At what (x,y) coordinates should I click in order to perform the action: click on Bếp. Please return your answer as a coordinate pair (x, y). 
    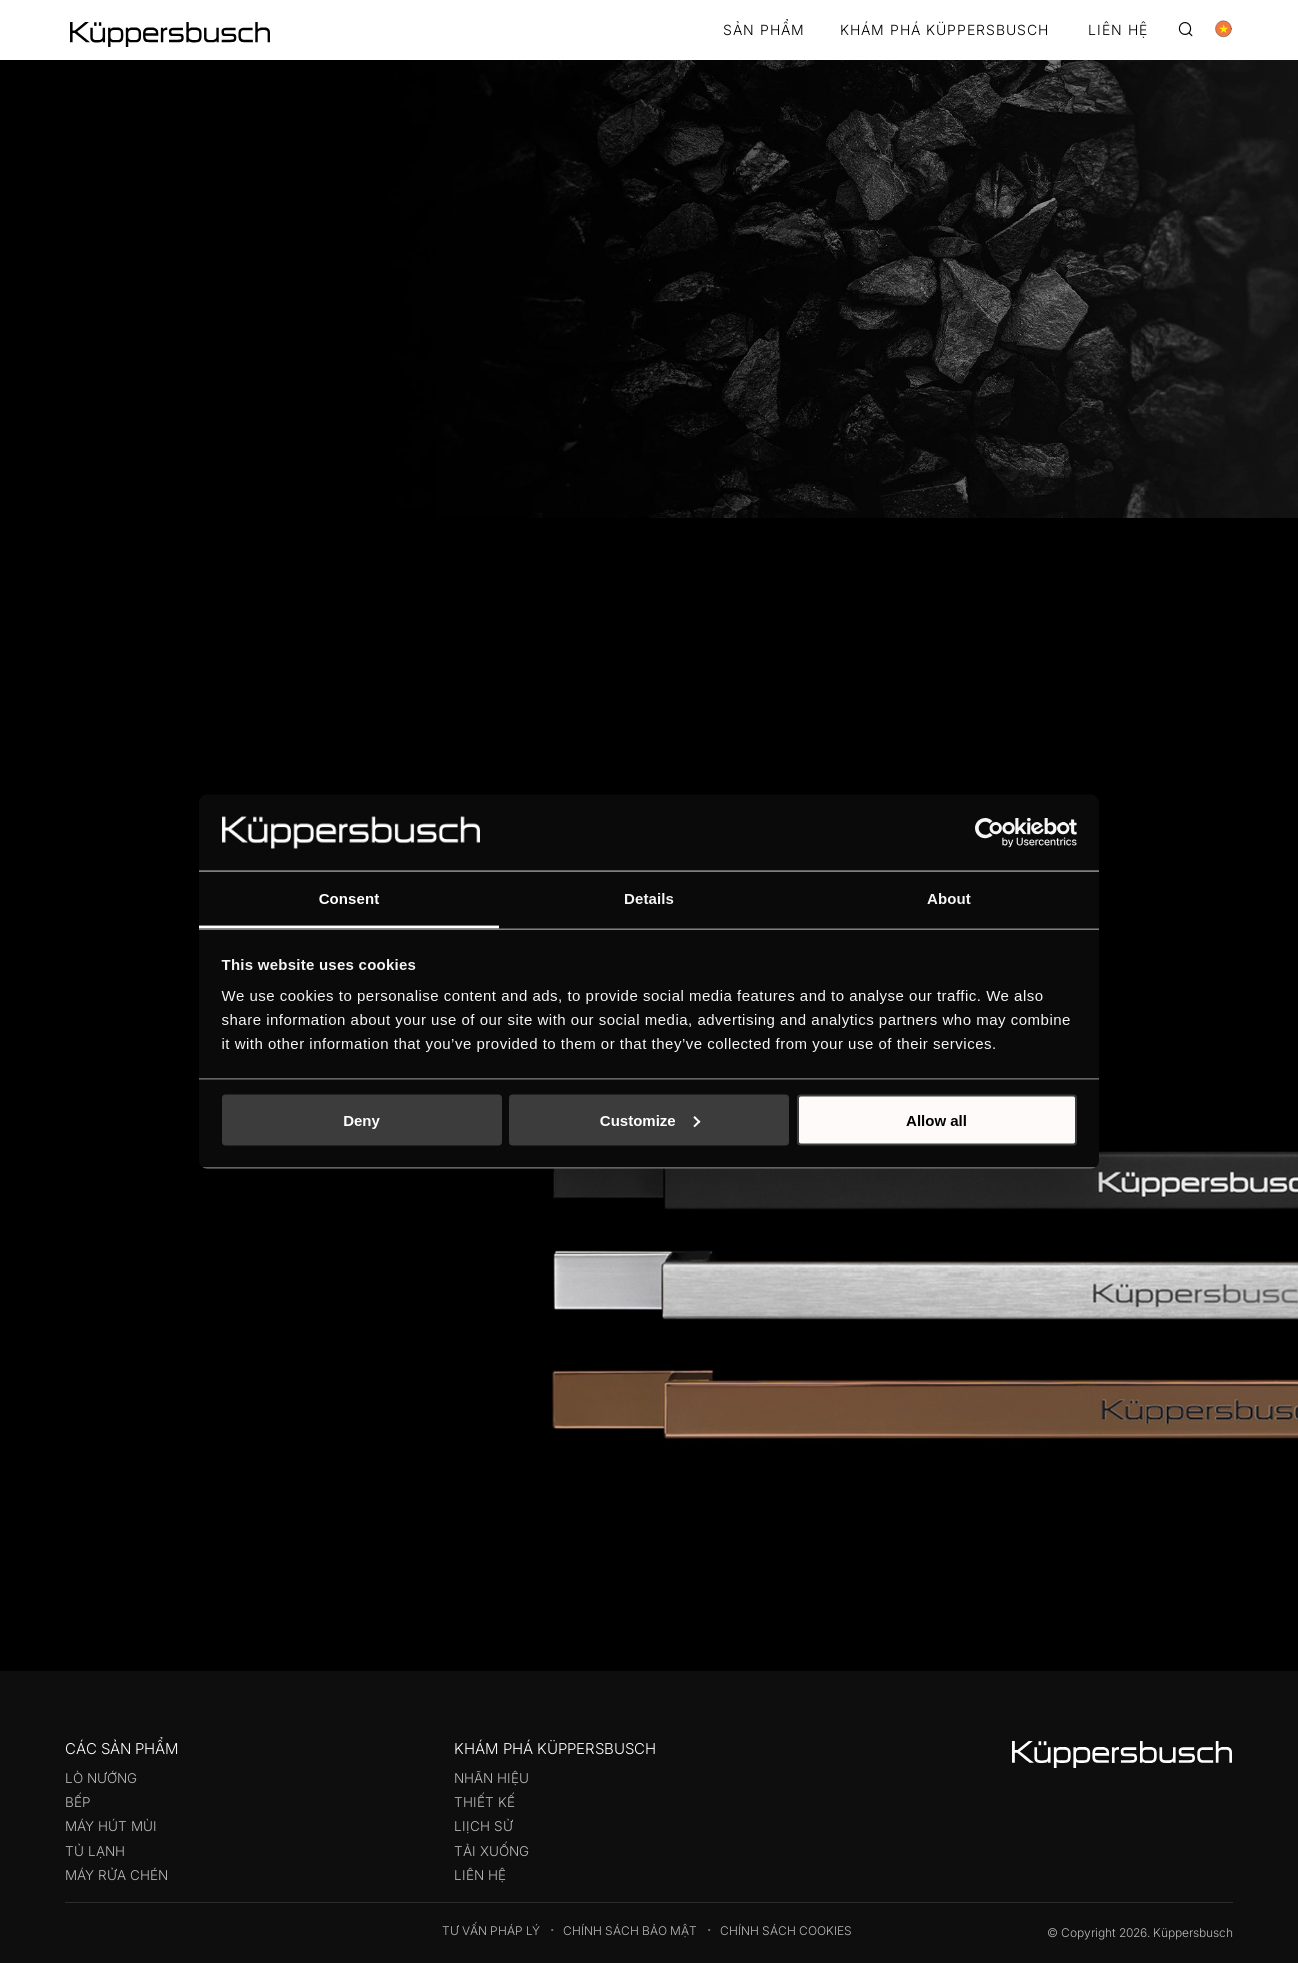
    Looking at the image, I should click on (77, 1802).